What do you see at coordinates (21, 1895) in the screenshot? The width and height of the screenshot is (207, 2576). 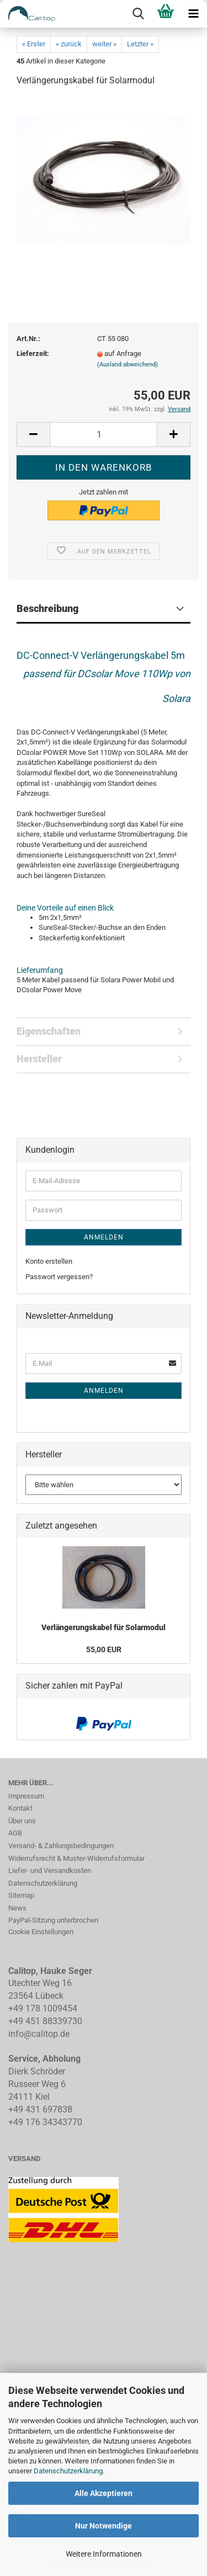 I see `Sitemap` at bounding box center [21, 1895].